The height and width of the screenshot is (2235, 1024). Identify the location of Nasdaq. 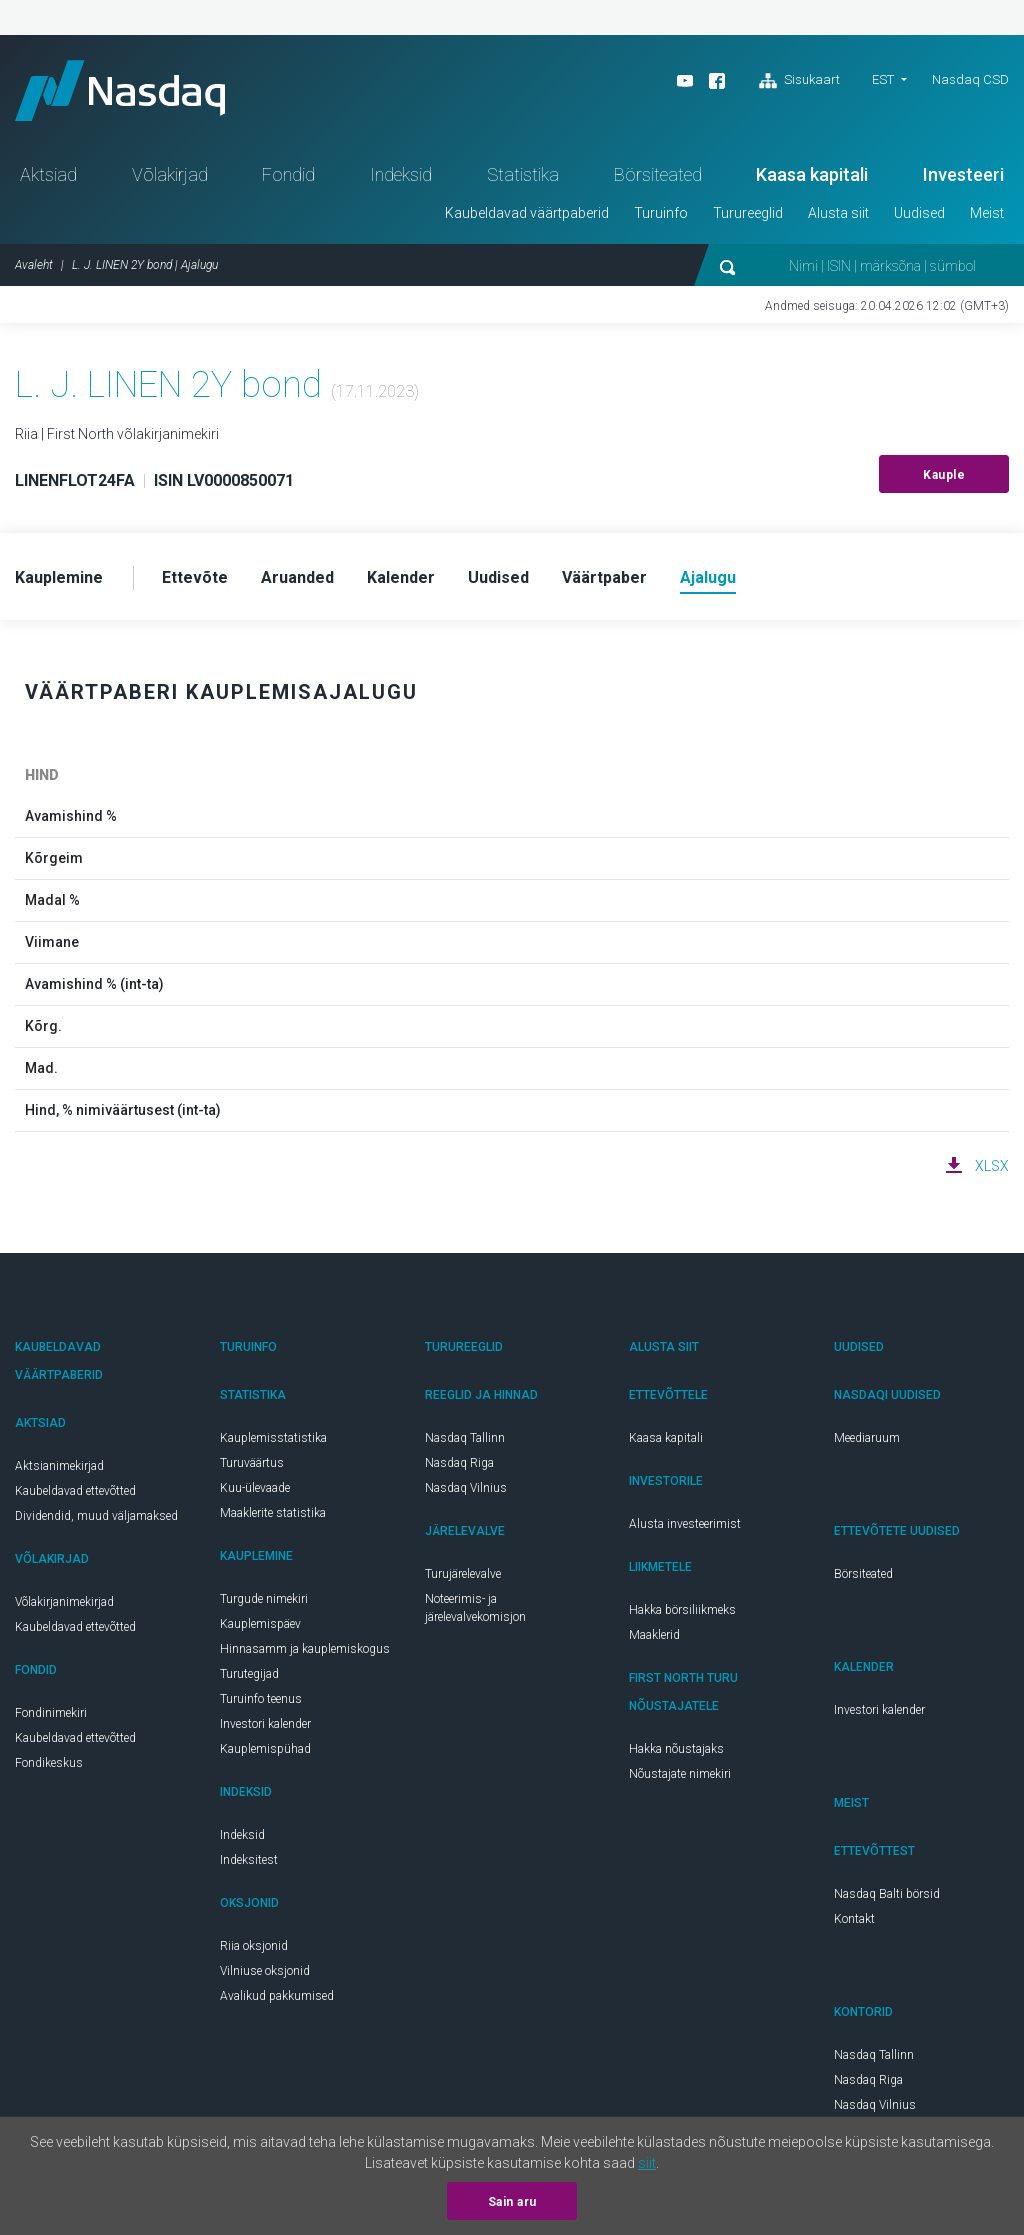
(120, 90).